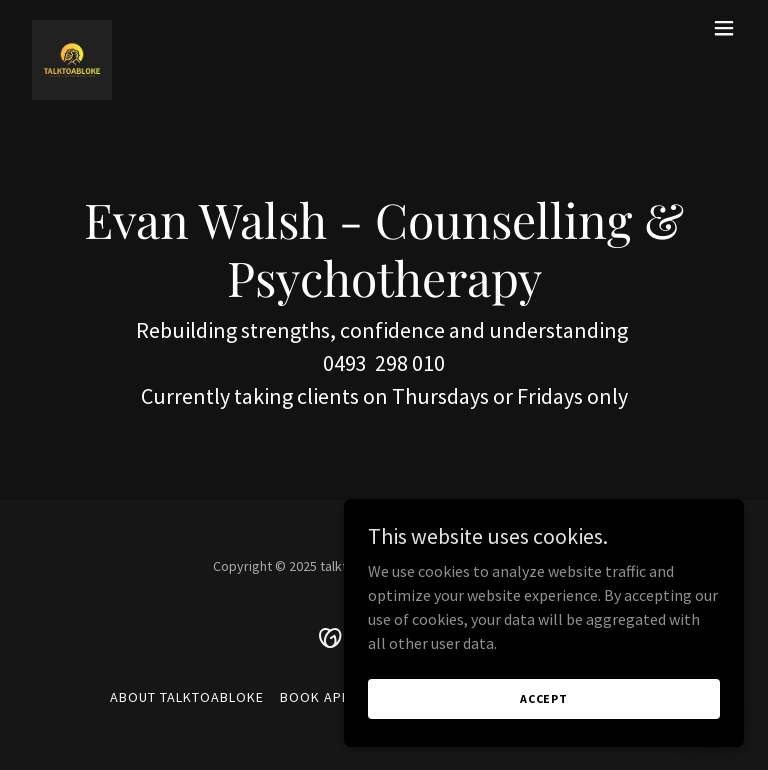  I want to click on About TALKTOABLOKE [link], so click(187, 697).